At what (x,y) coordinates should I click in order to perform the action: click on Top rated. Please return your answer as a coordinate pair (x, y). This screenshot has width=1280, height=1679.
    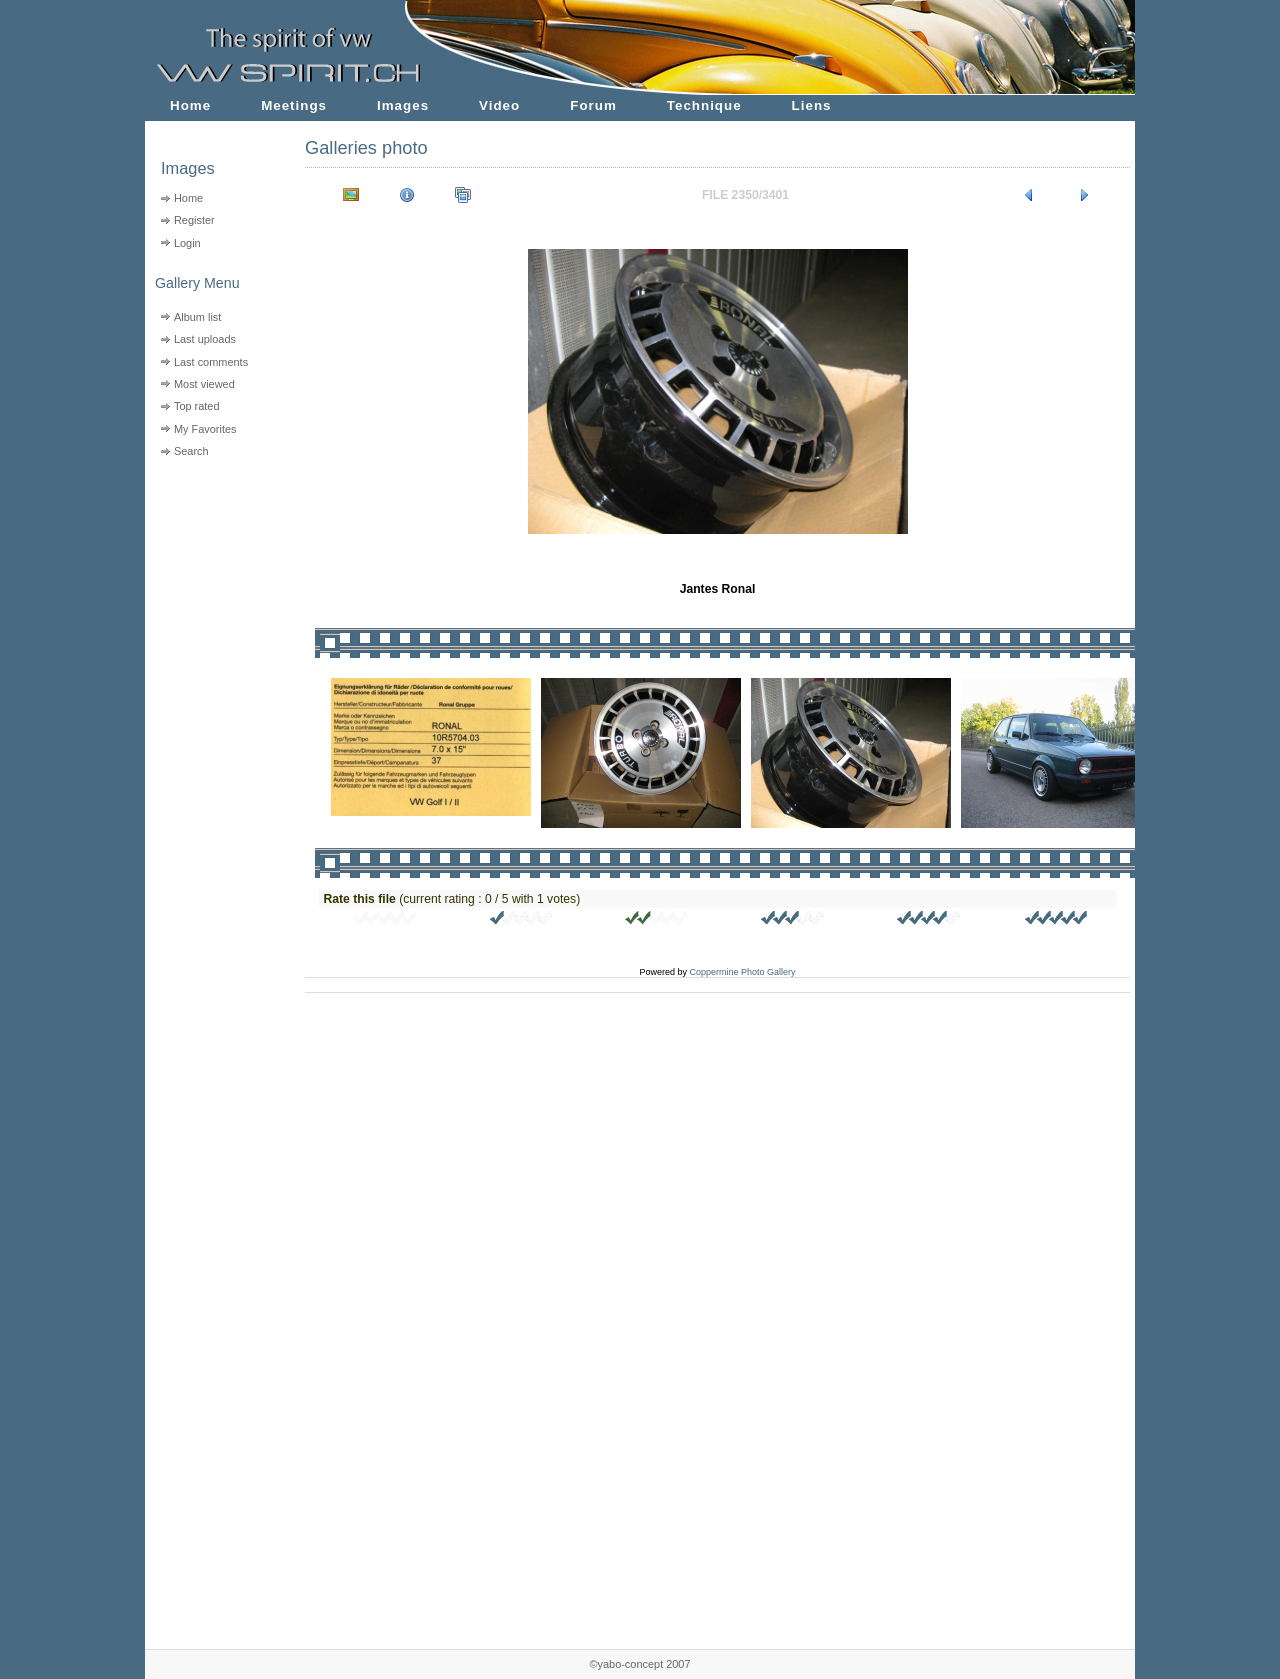
    Looking at the image, I should click on (197, 406).